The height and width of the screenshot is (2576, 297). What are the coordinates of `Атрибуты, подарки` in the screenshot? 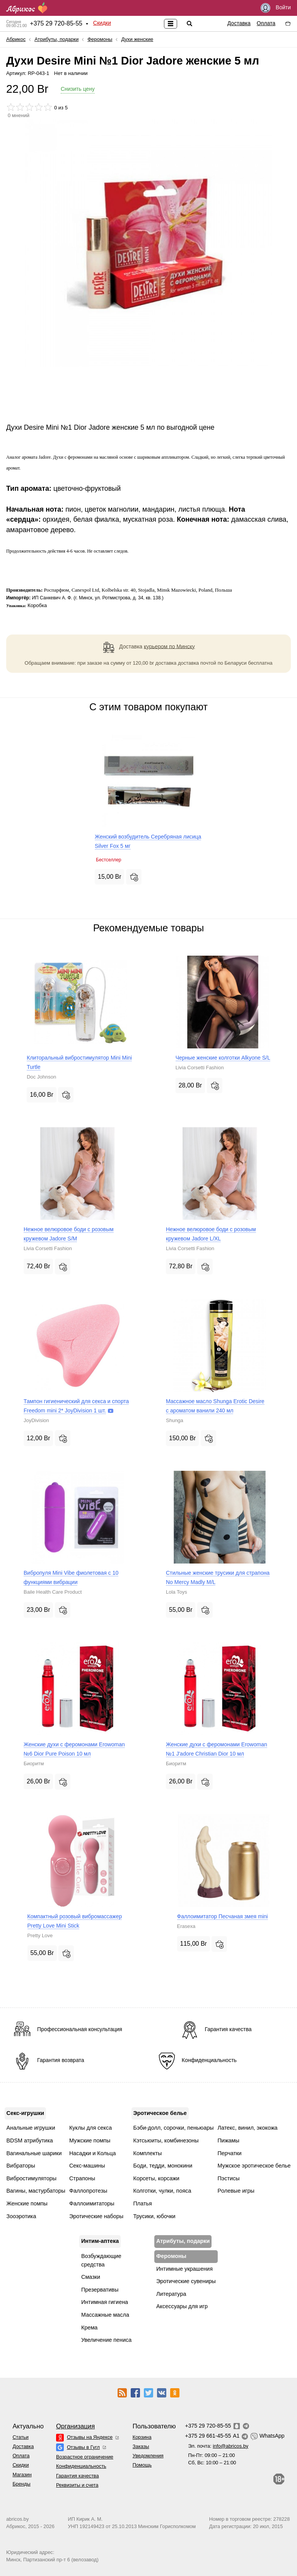 It's located at (56, 39).